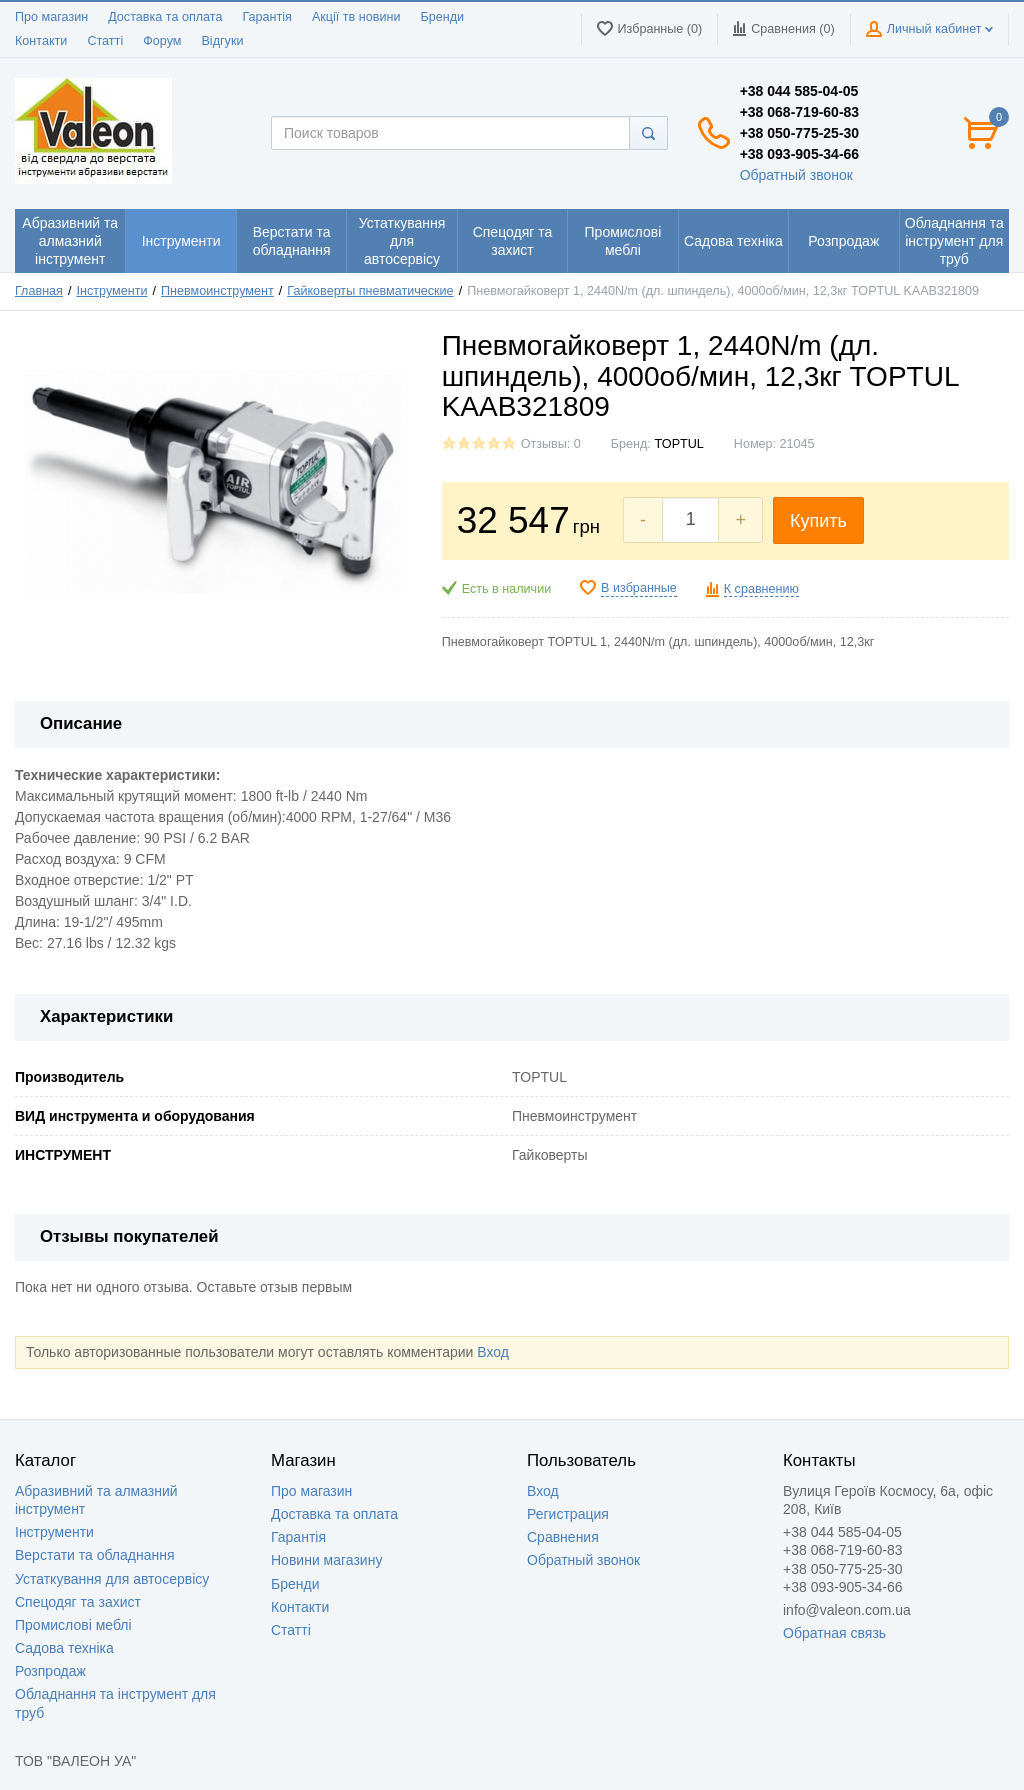 The width and height of the screenshot is (1024, 1790). I want to click on Розпродаж, so click(50, 1671).